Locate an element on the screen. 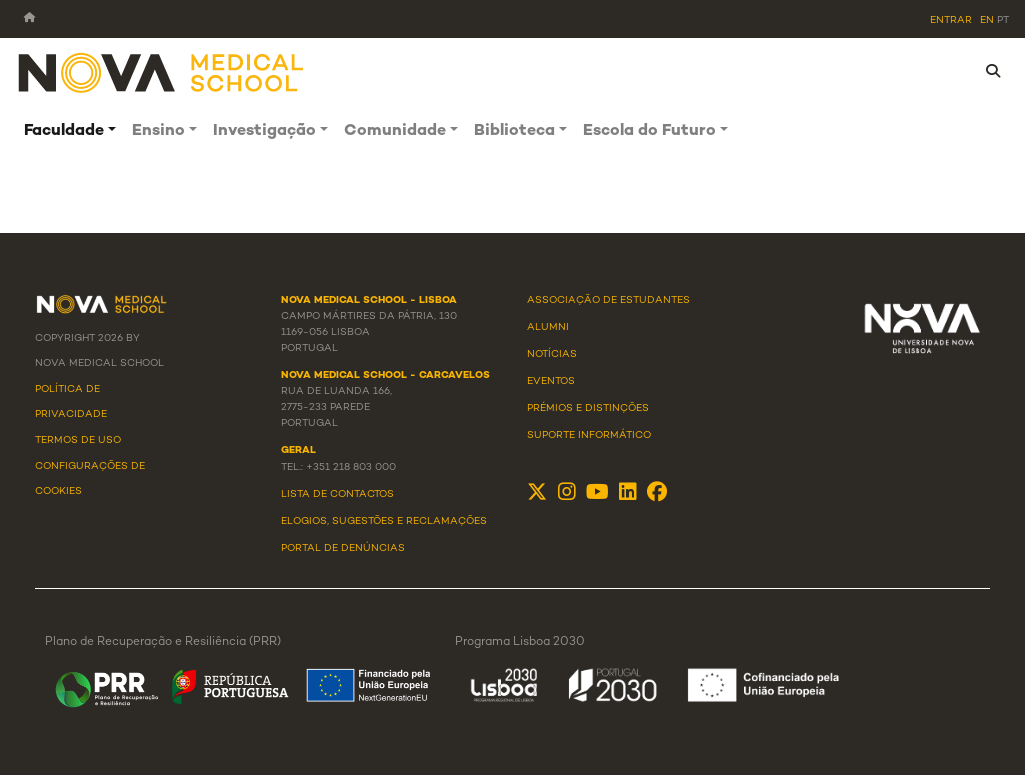  Notícias is located at coordinates (552, 354).